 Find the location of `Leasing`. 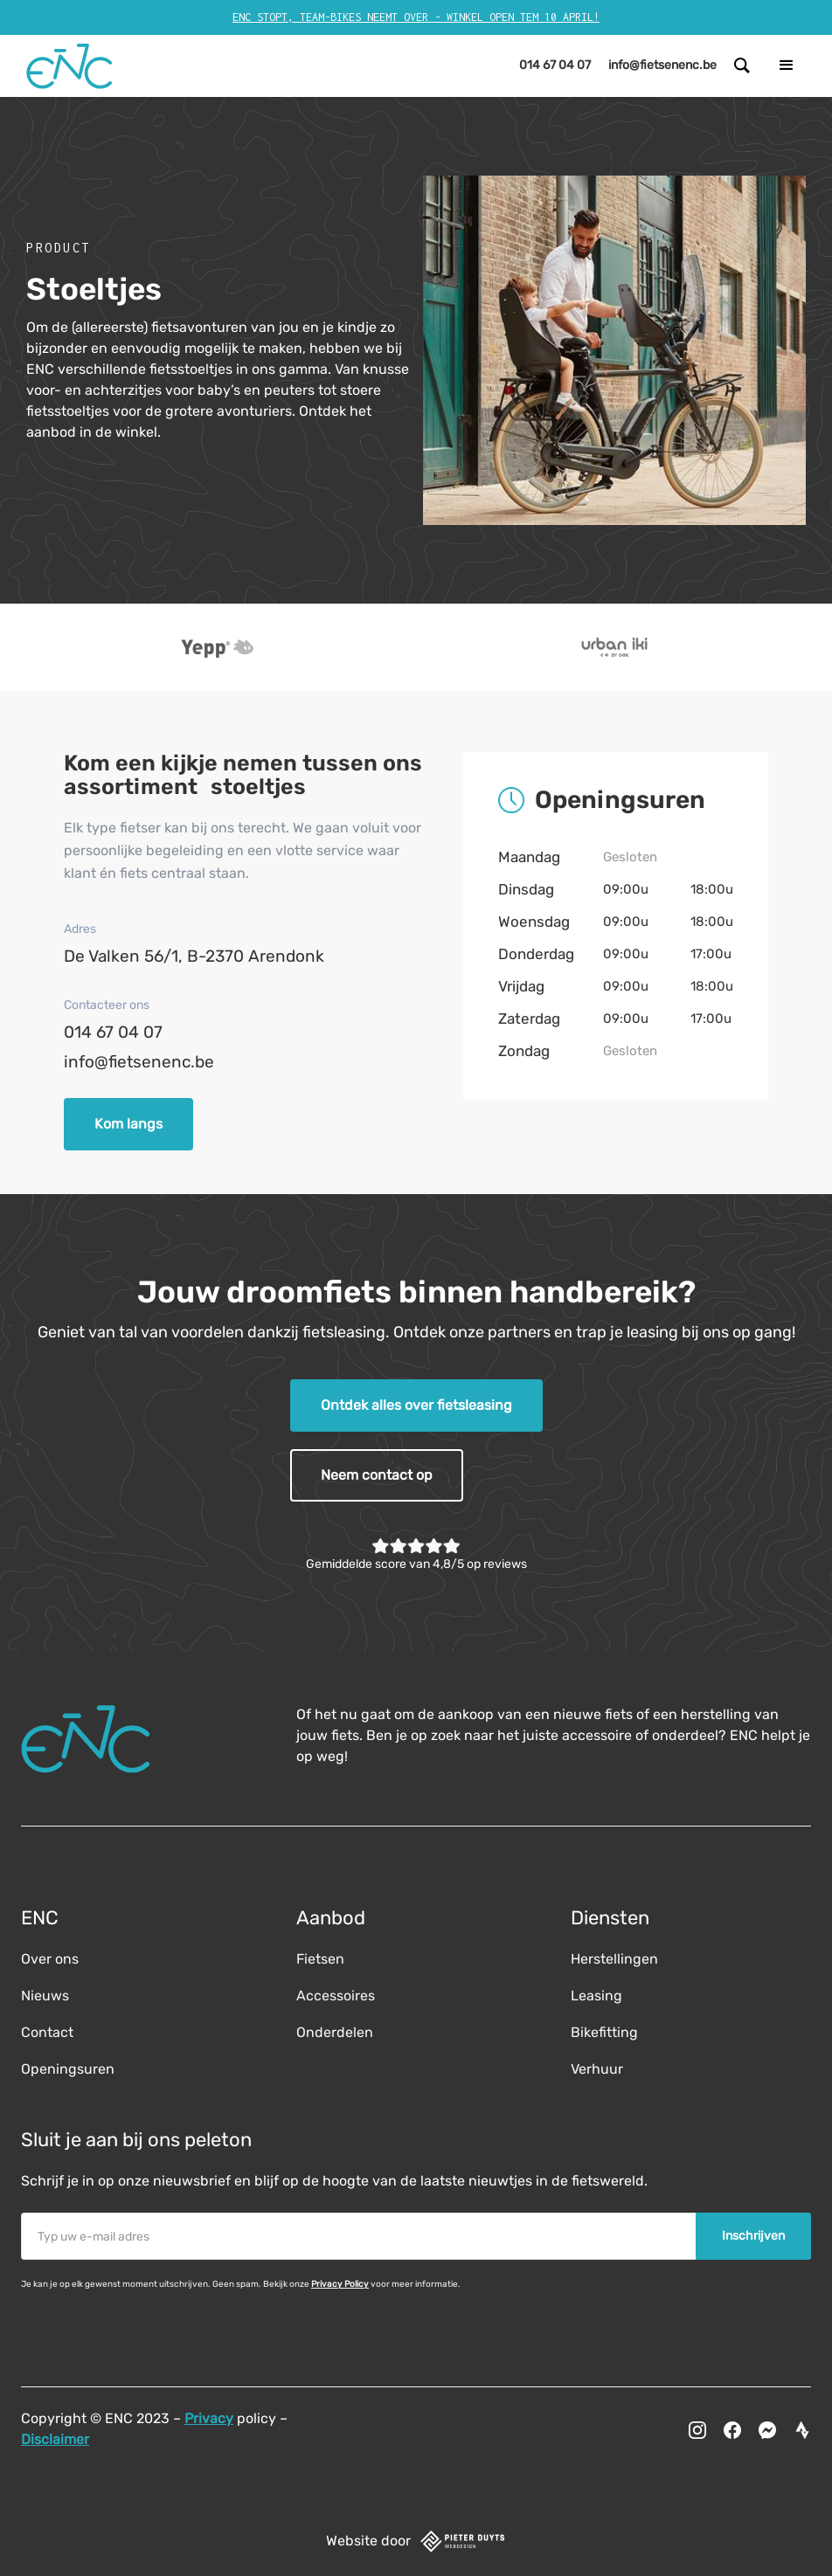

Leasing is located at coordinates (596, 1995).